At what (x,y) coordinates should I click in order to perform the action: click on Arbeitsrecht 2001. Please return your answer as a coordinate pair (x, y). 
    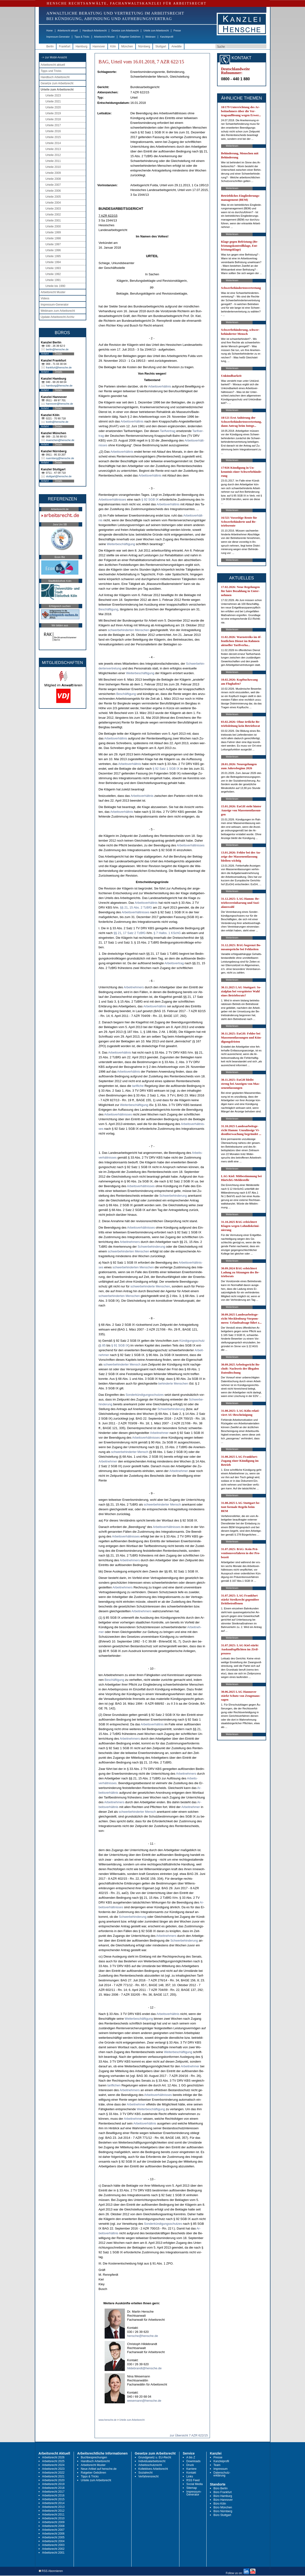
    Looking at the image, I should click on (53, 2552).